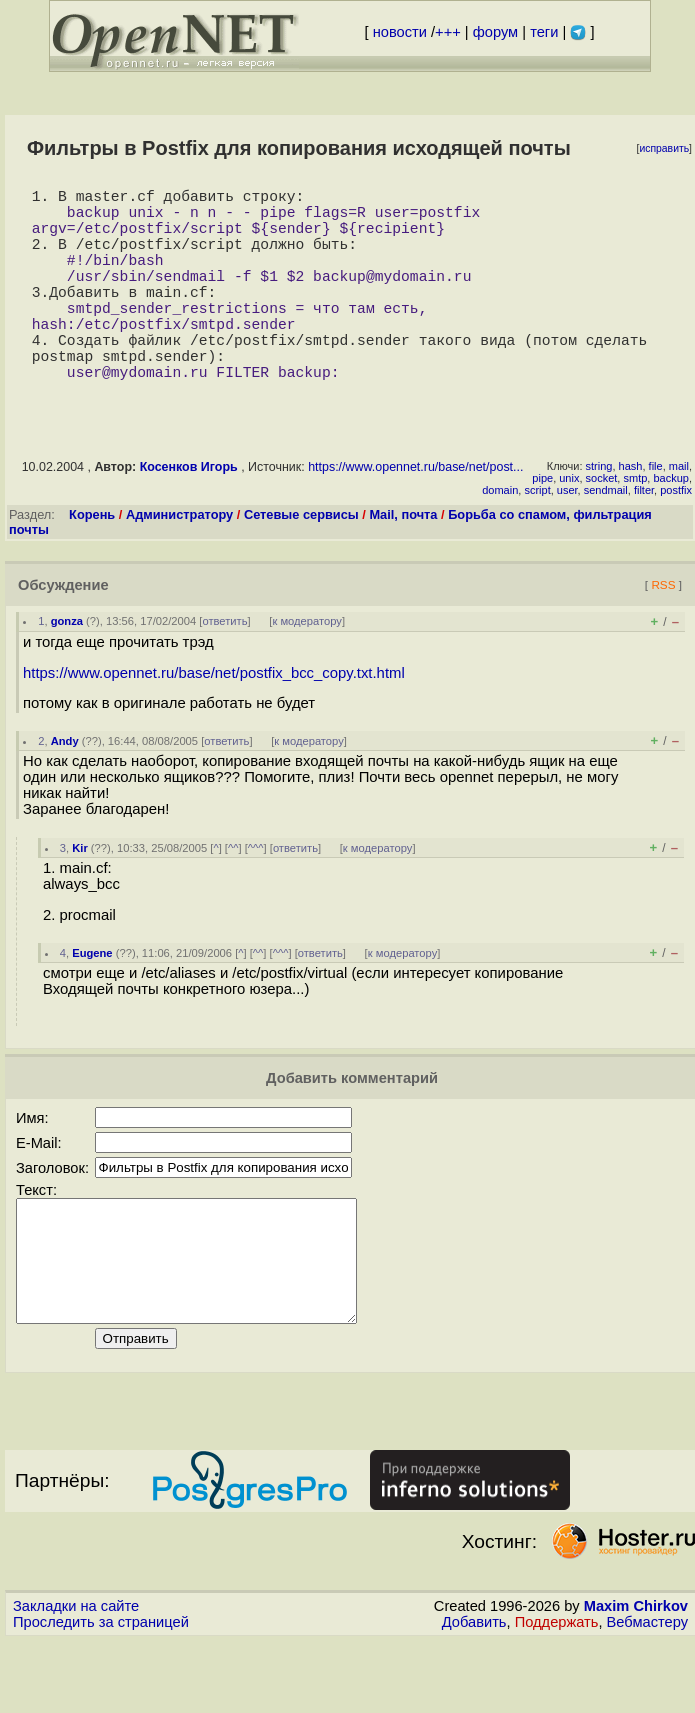 This screenshot has width=695, height=1713. Describe the element at coordinates (233, 896) in the screenshot. I see `^^` at that location.